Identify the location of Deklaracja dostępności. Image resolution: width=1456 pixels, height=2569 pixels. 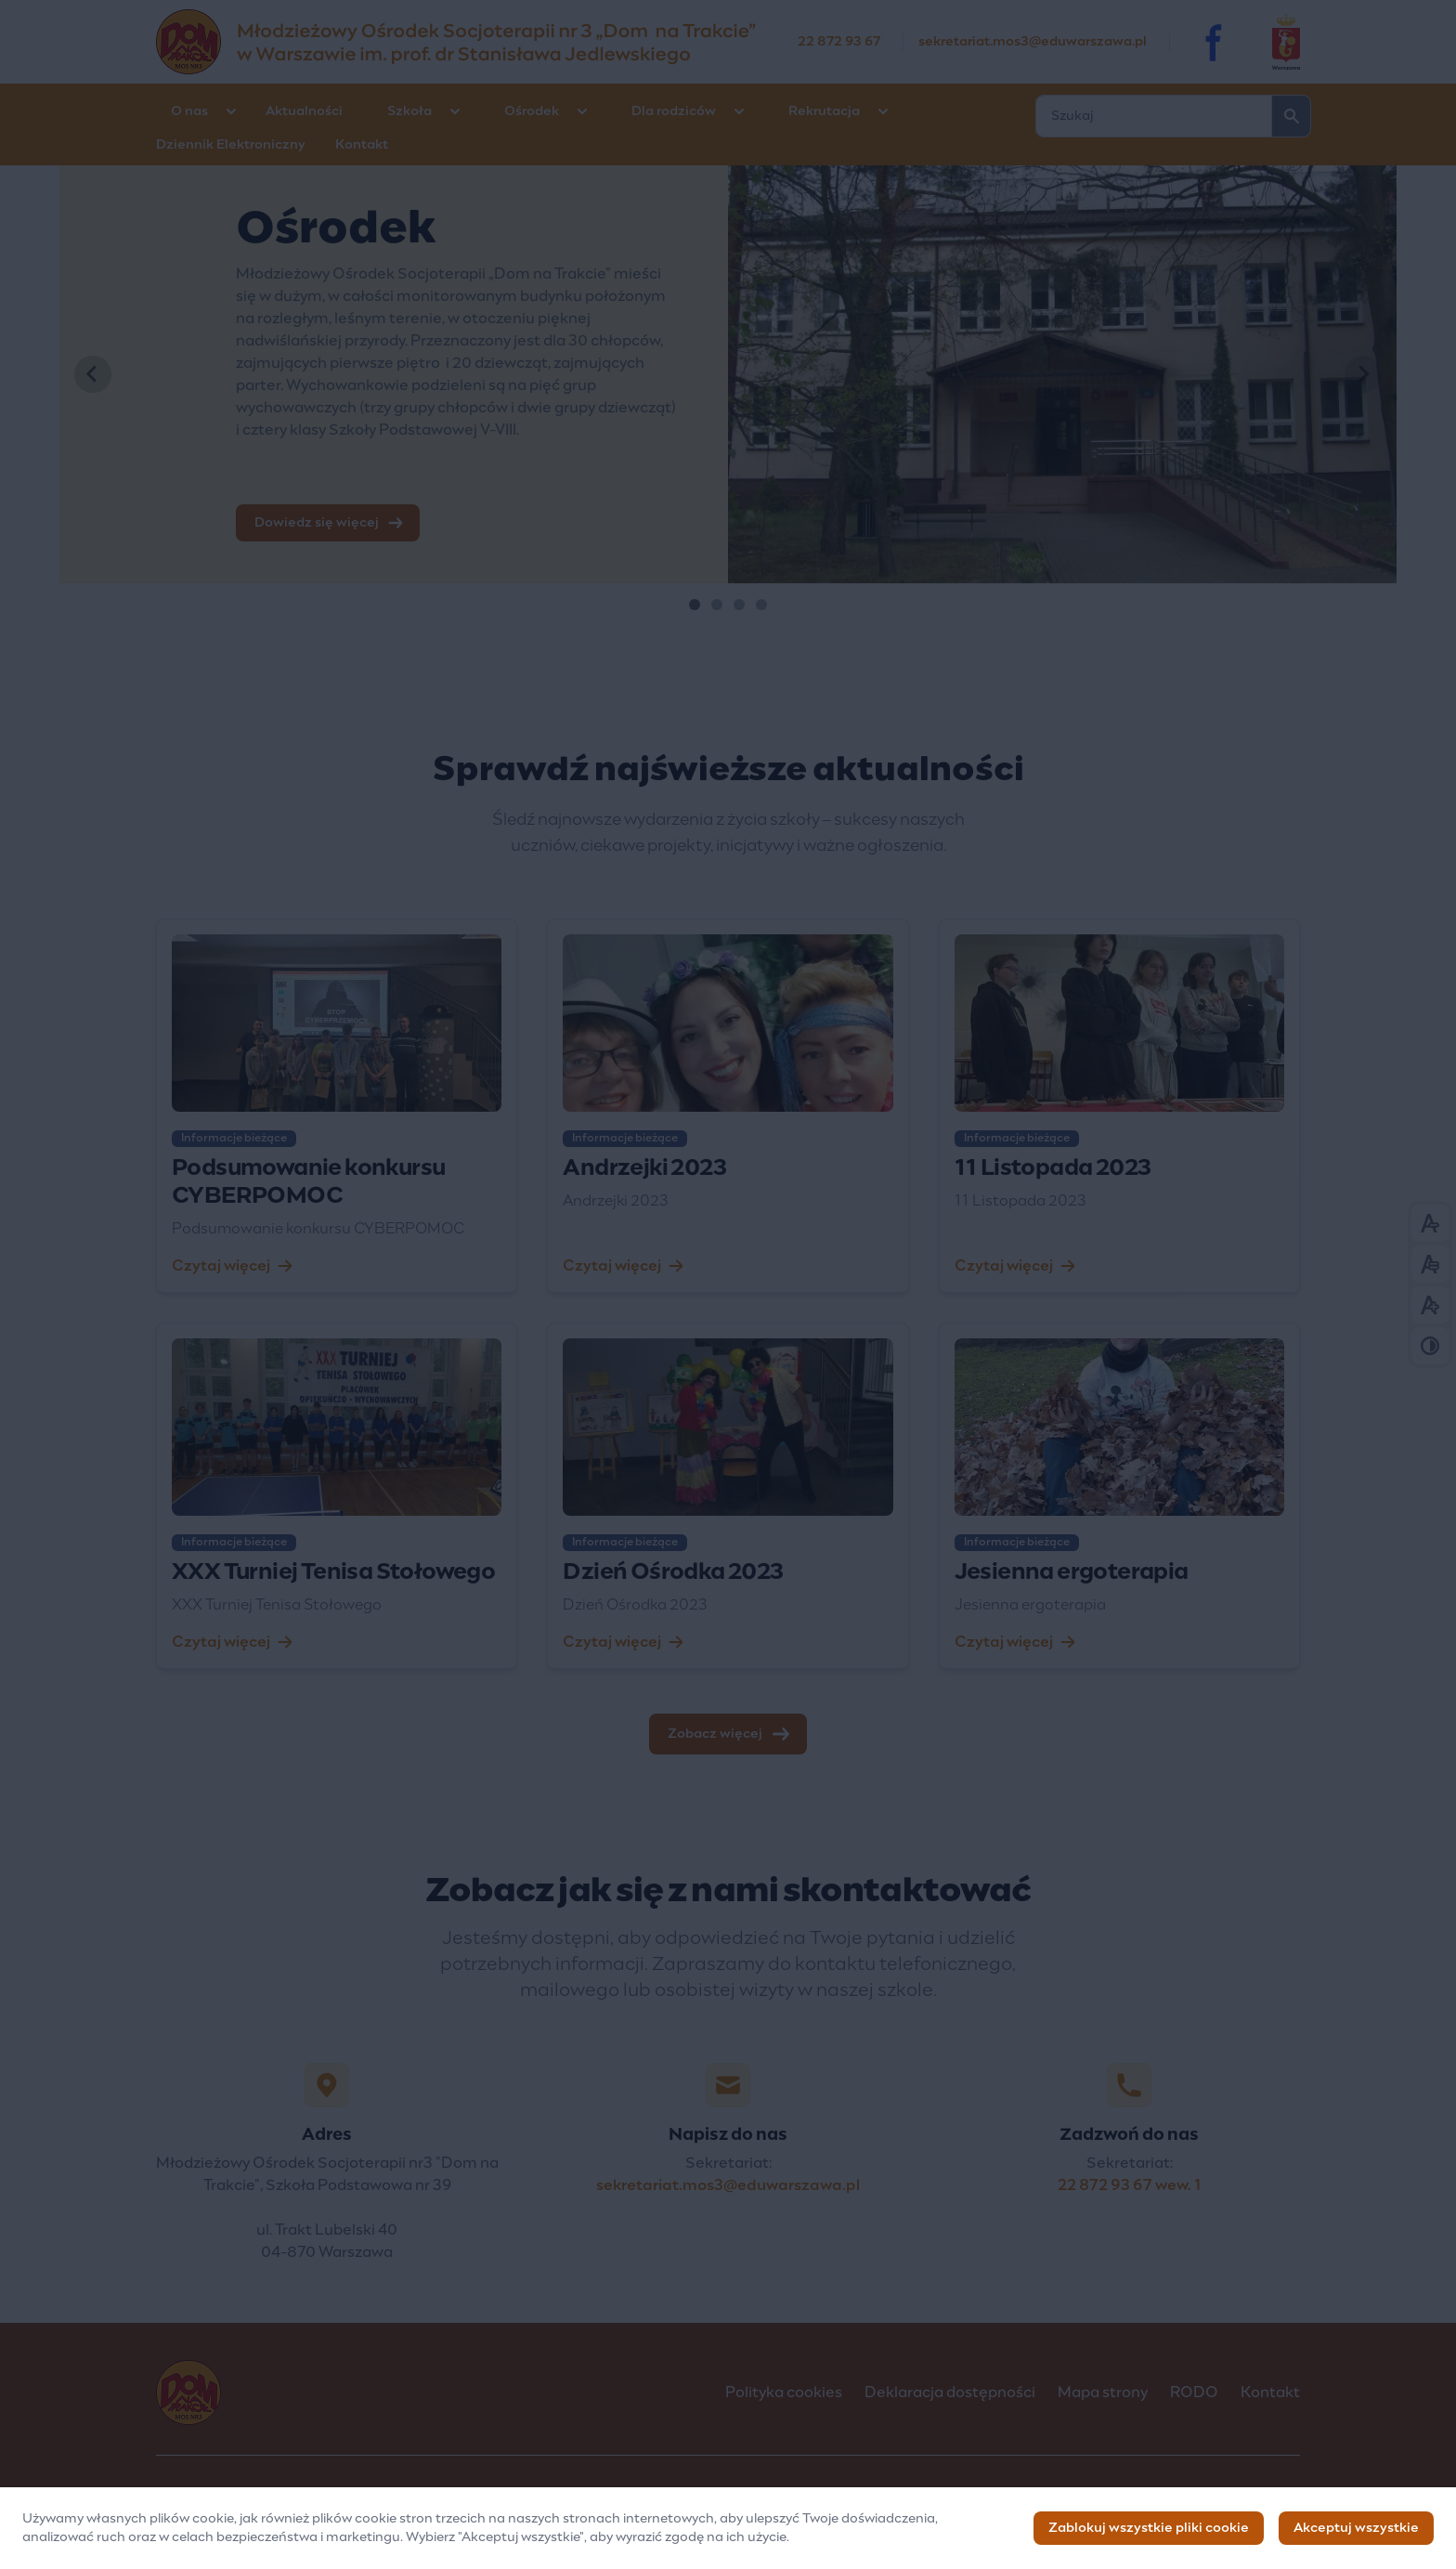
(949, 2392).